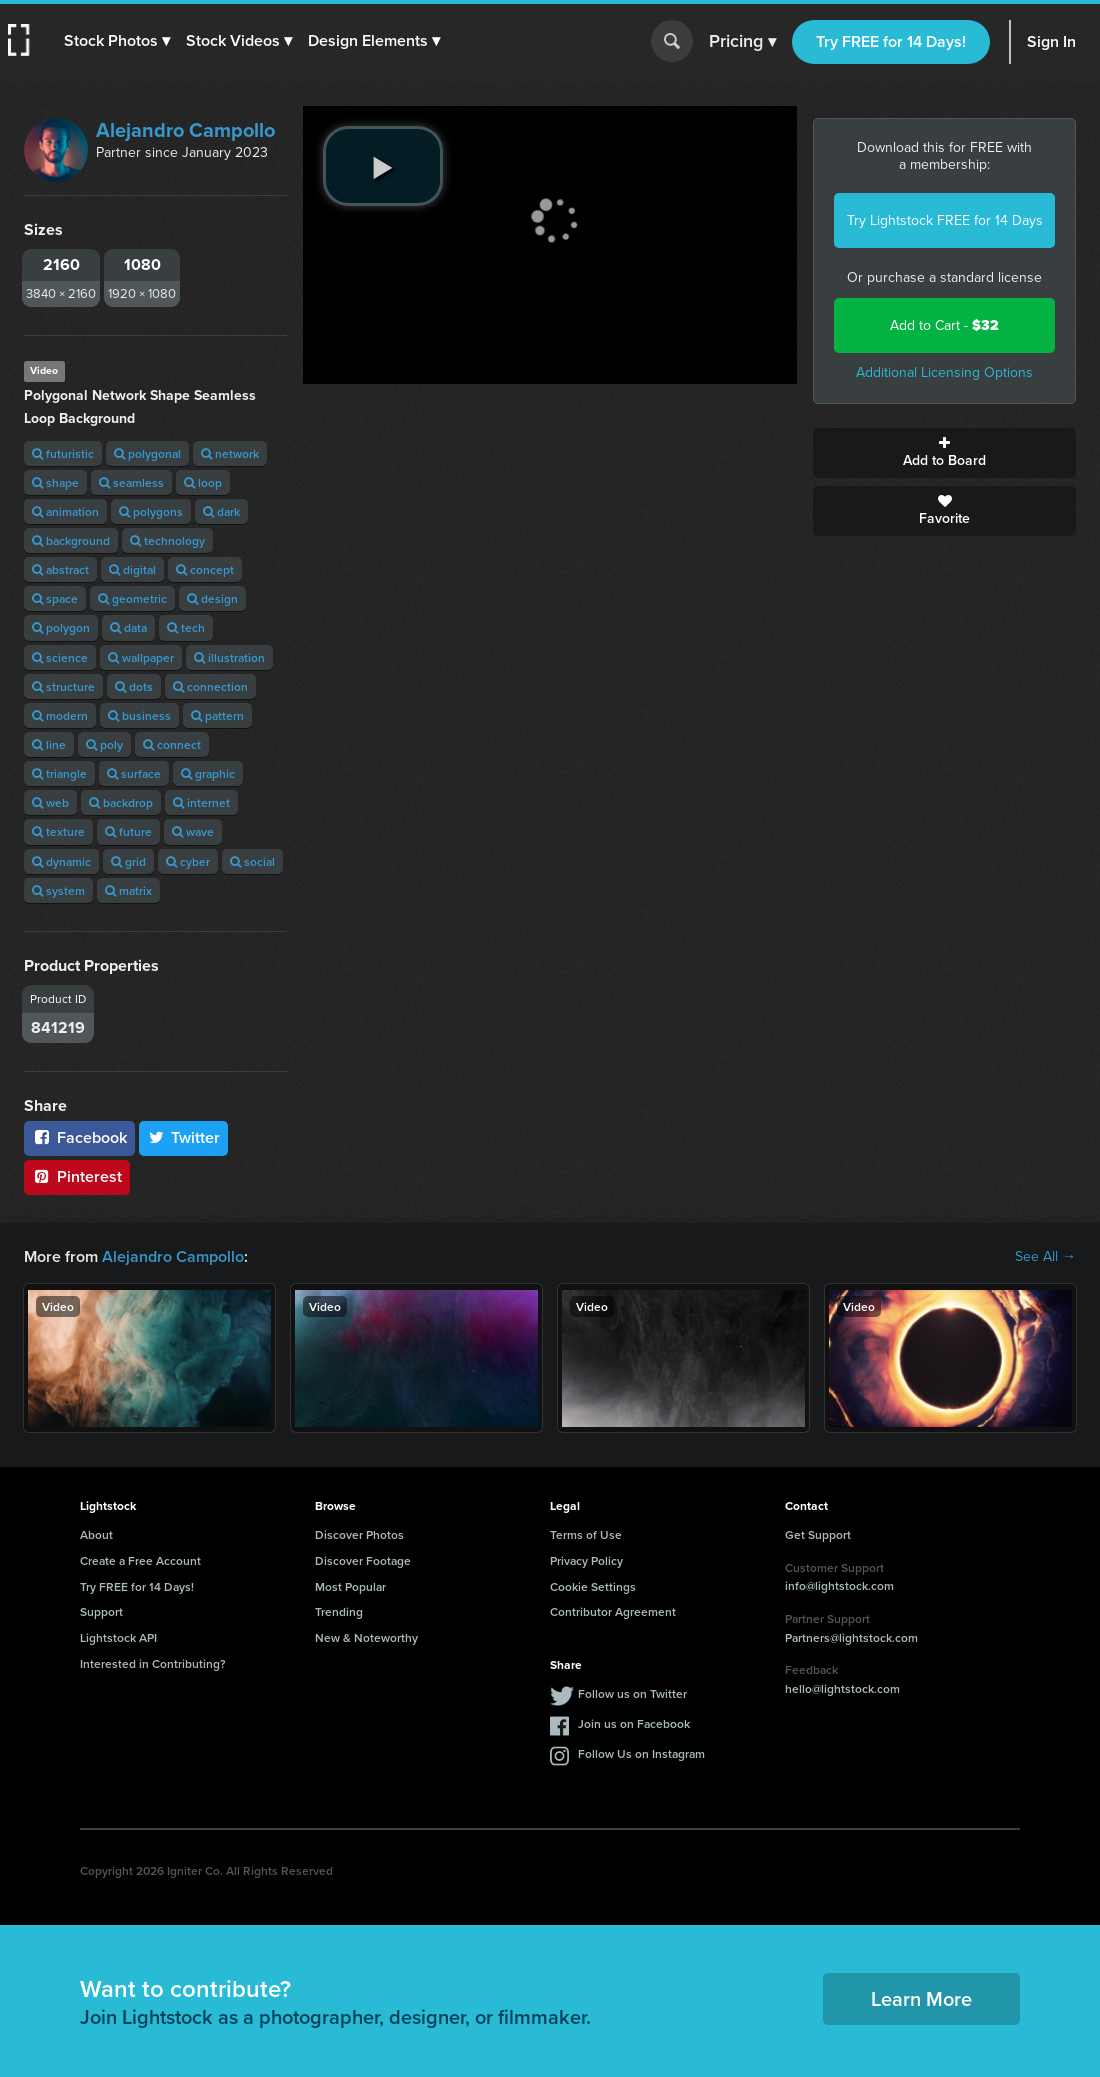 The height and width of the screenshot is (2077, 1100). Describe the element at coordinates (151, 511) in the screenshot. I see `polygons` at that location.